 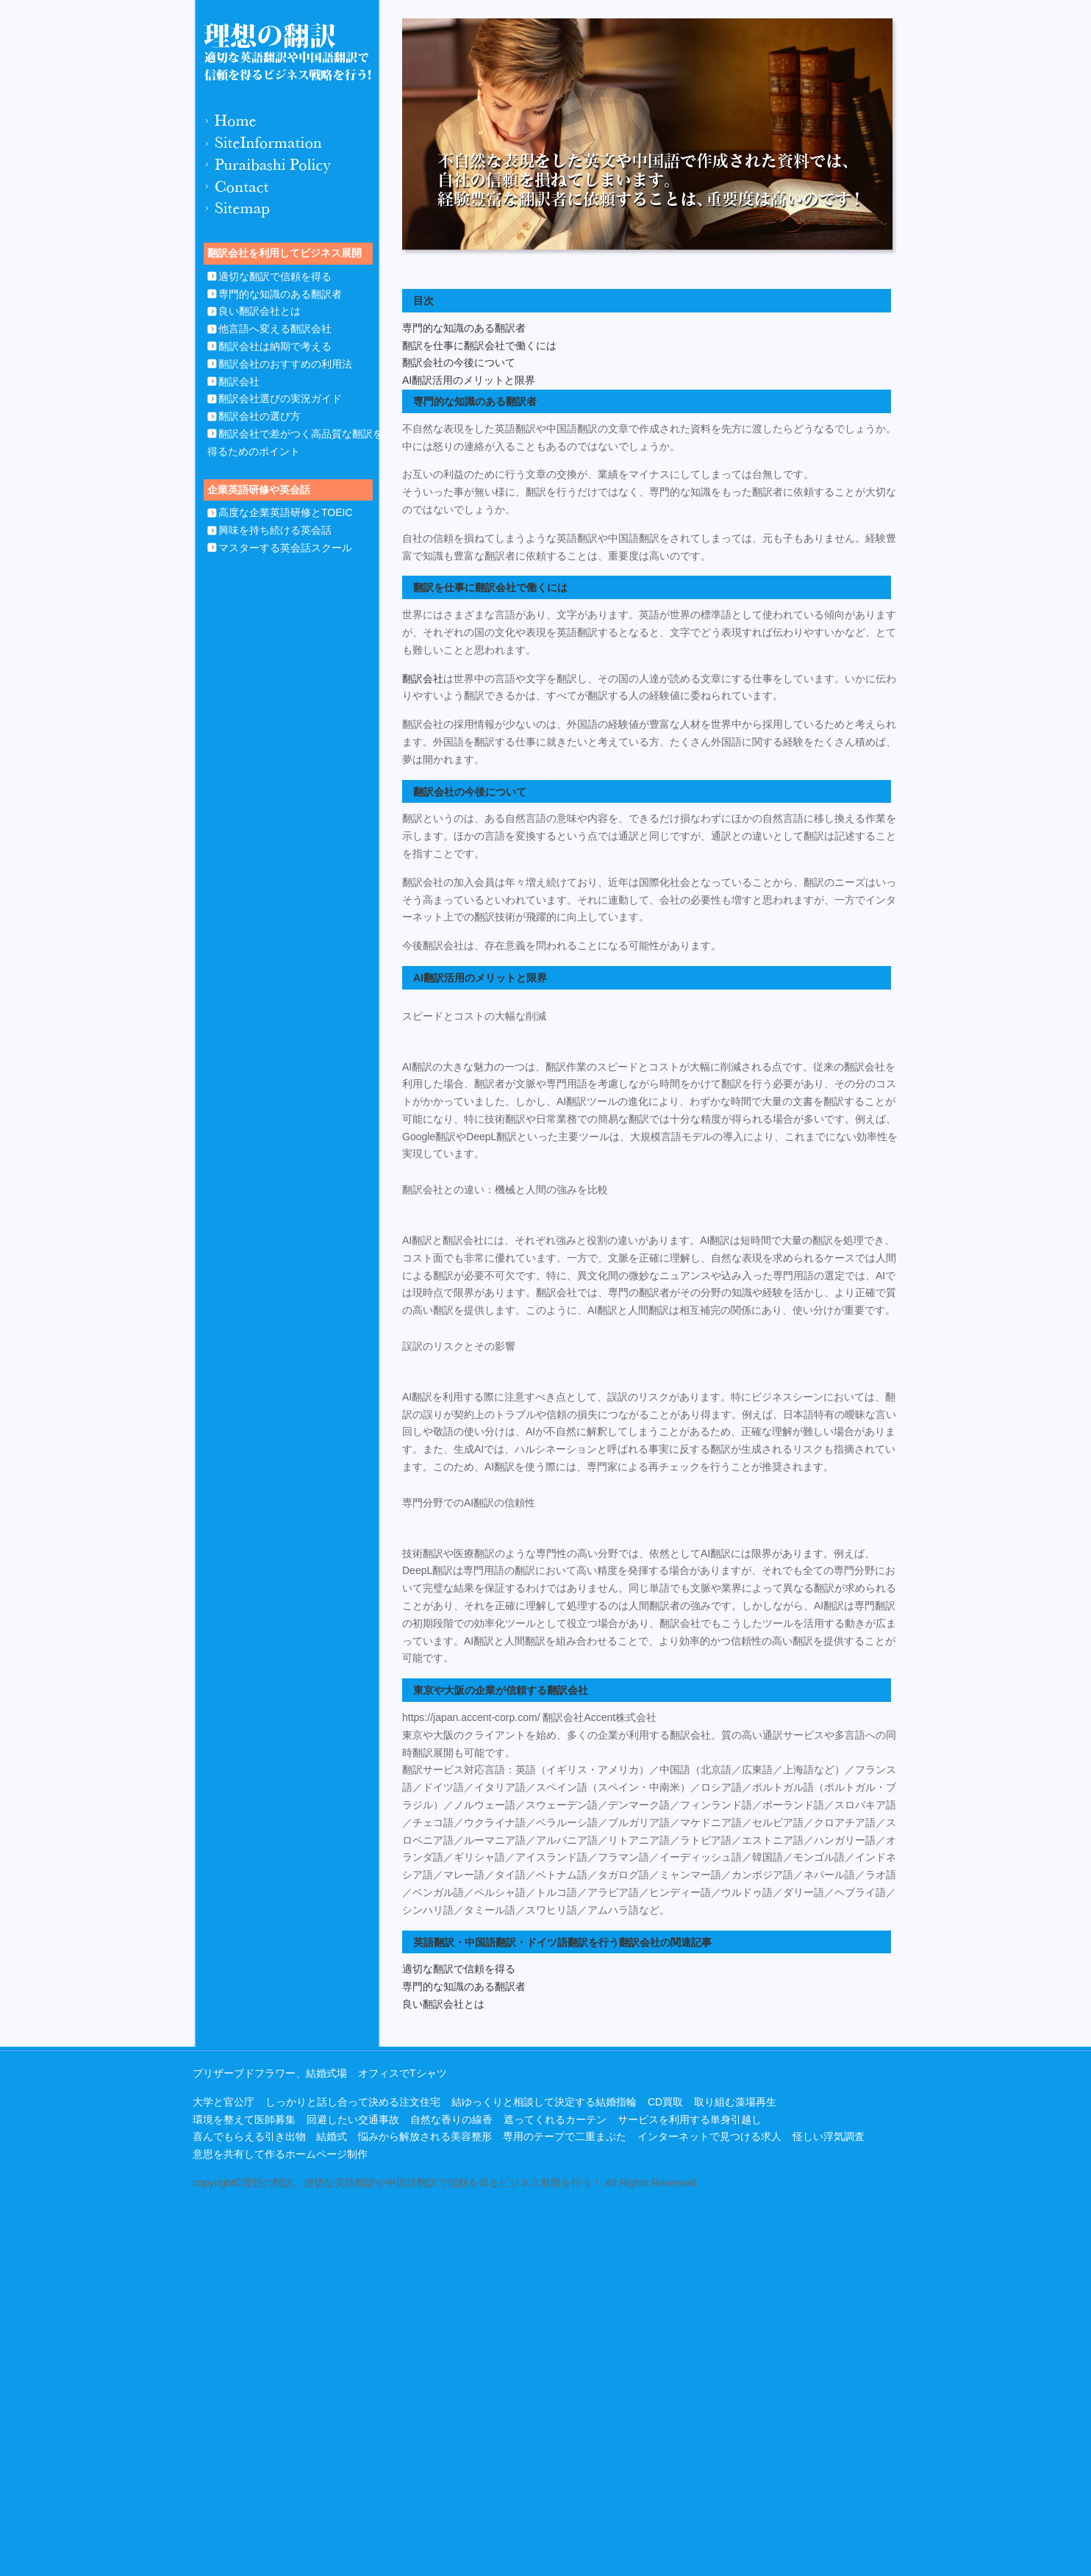 What do you see at coordinates (451, 2119) in the screenshot?
I see `自然な香りの線香` at bounding box center [451, 2119].